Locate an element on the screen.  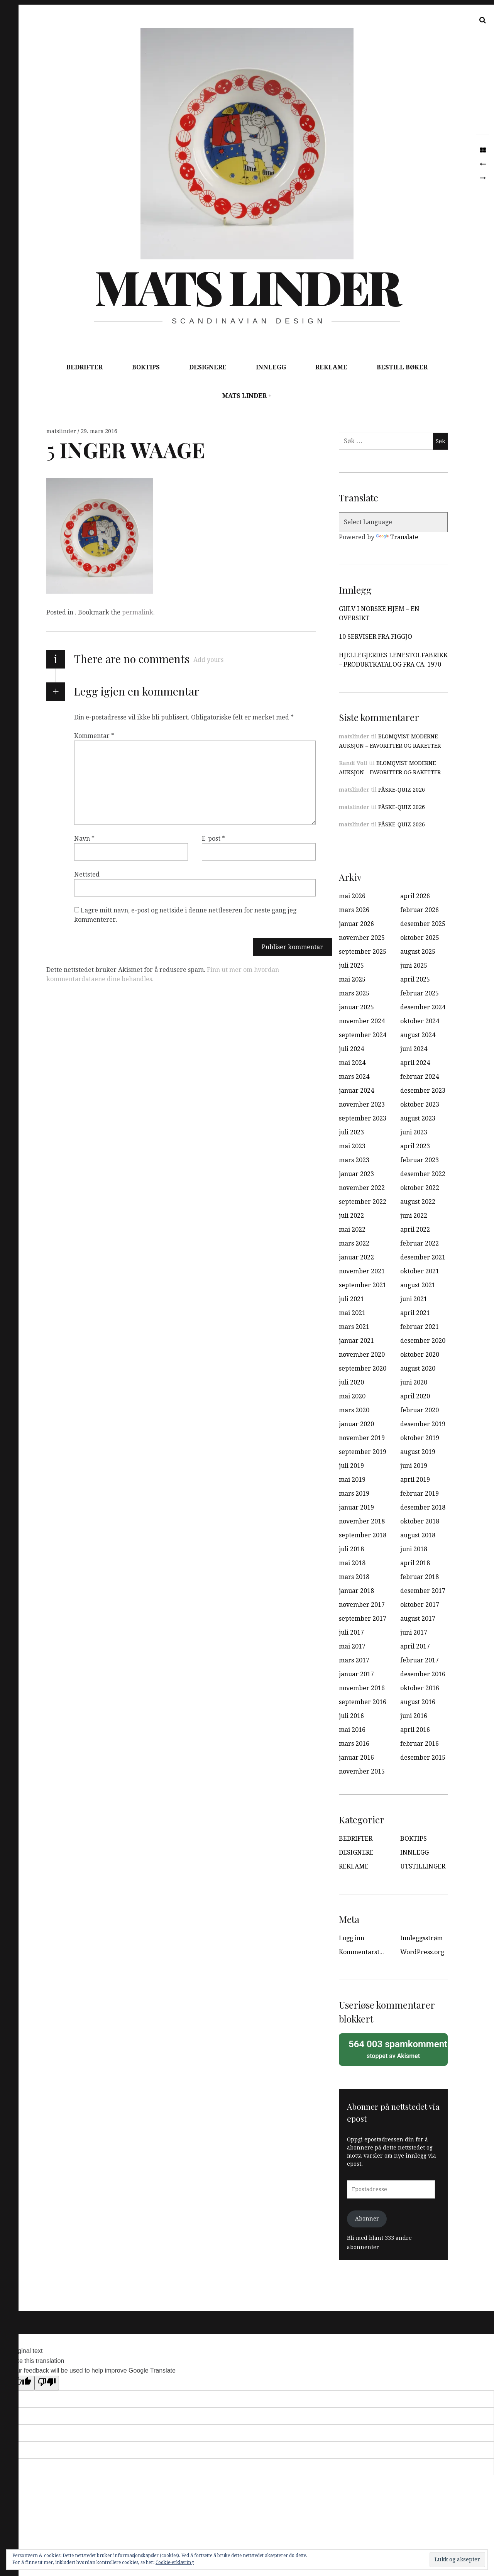
november 2024 is located at coordinates (362, 1021).